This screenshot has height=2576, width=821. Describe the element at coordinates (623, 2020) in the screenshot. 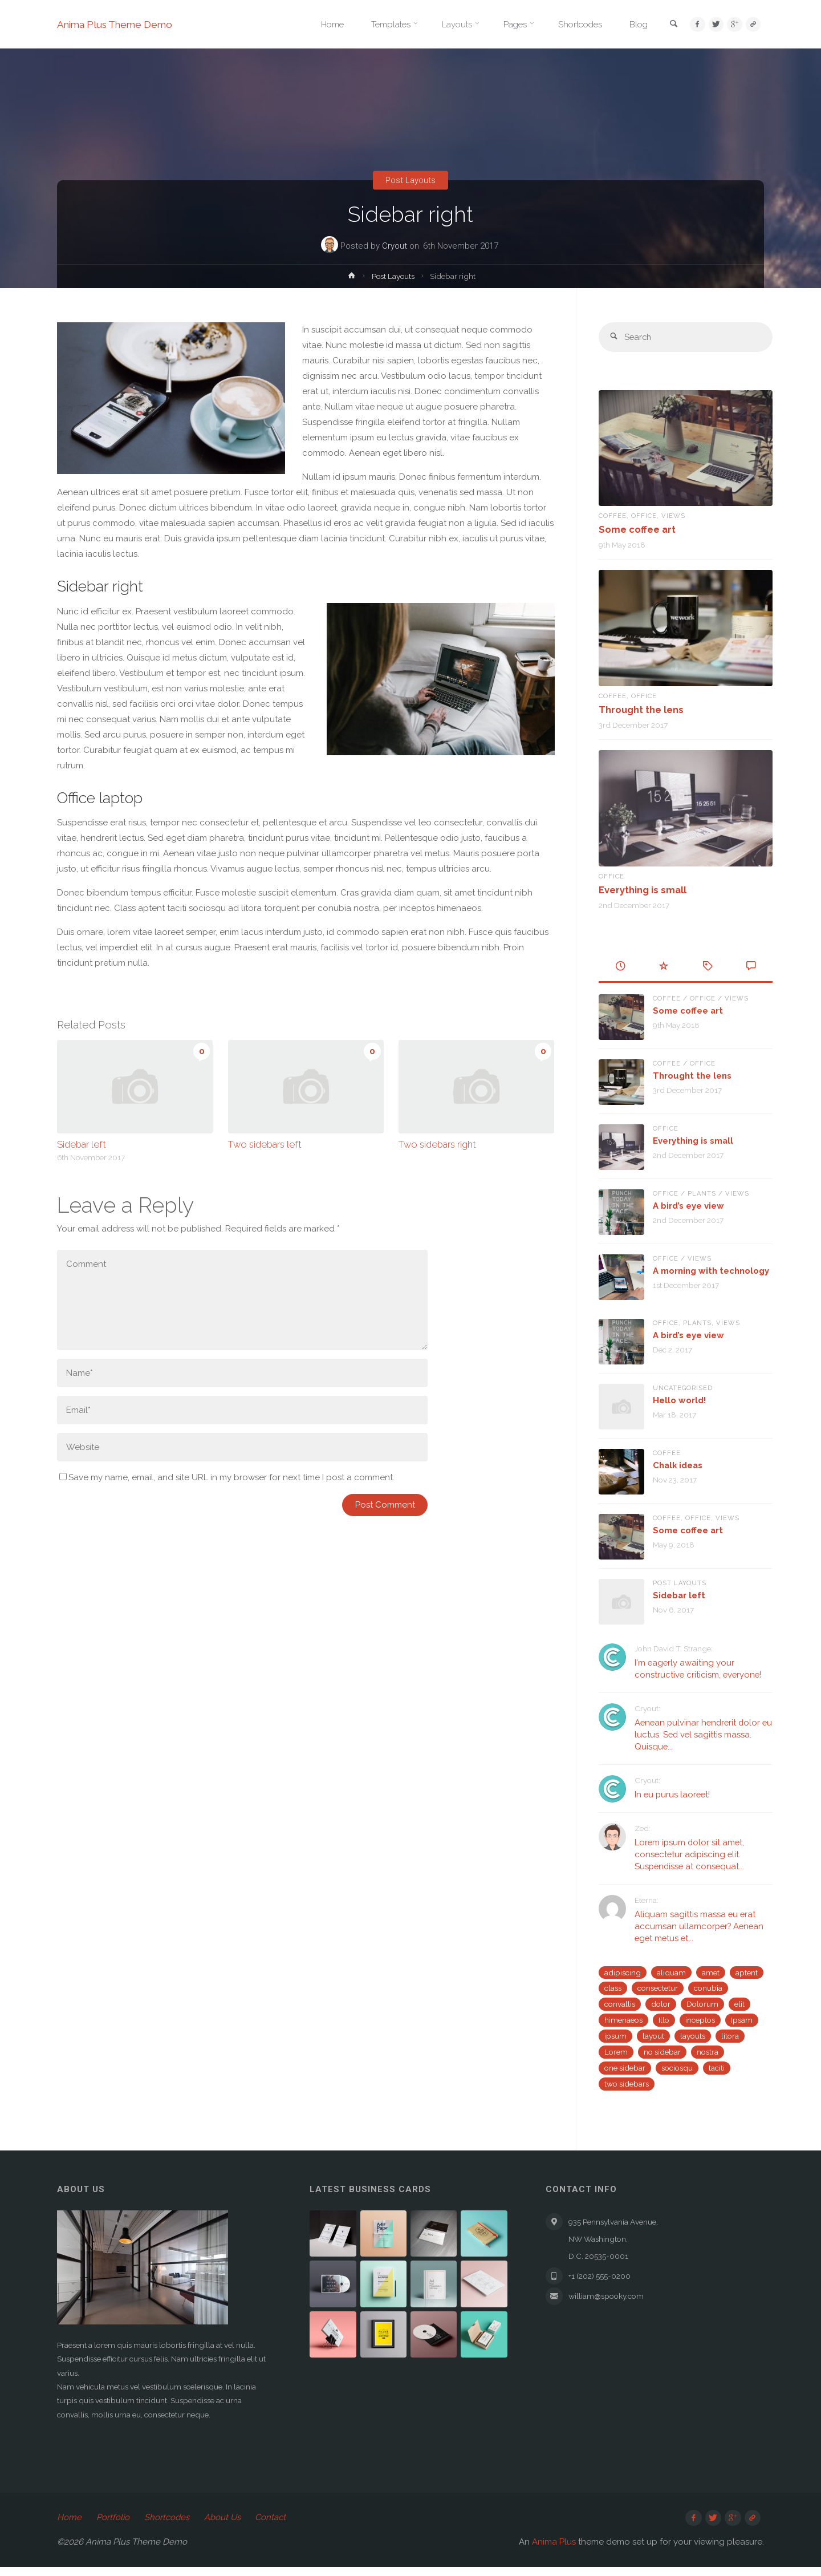

I see `himenaeos [himenaeos (1 item)]` at that location.